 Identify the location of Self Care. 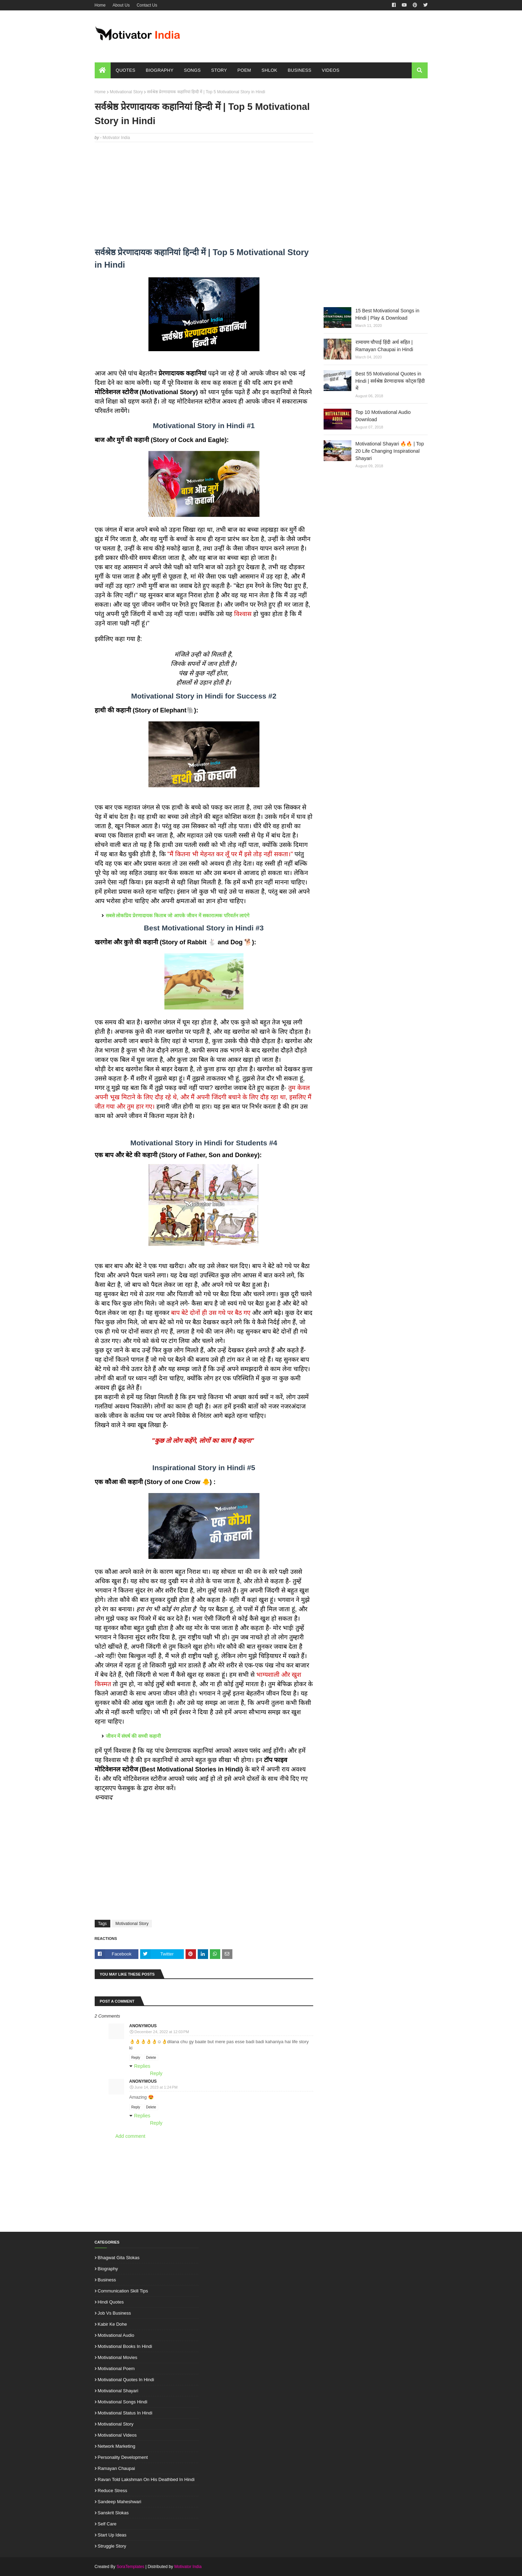
(107, 2523).